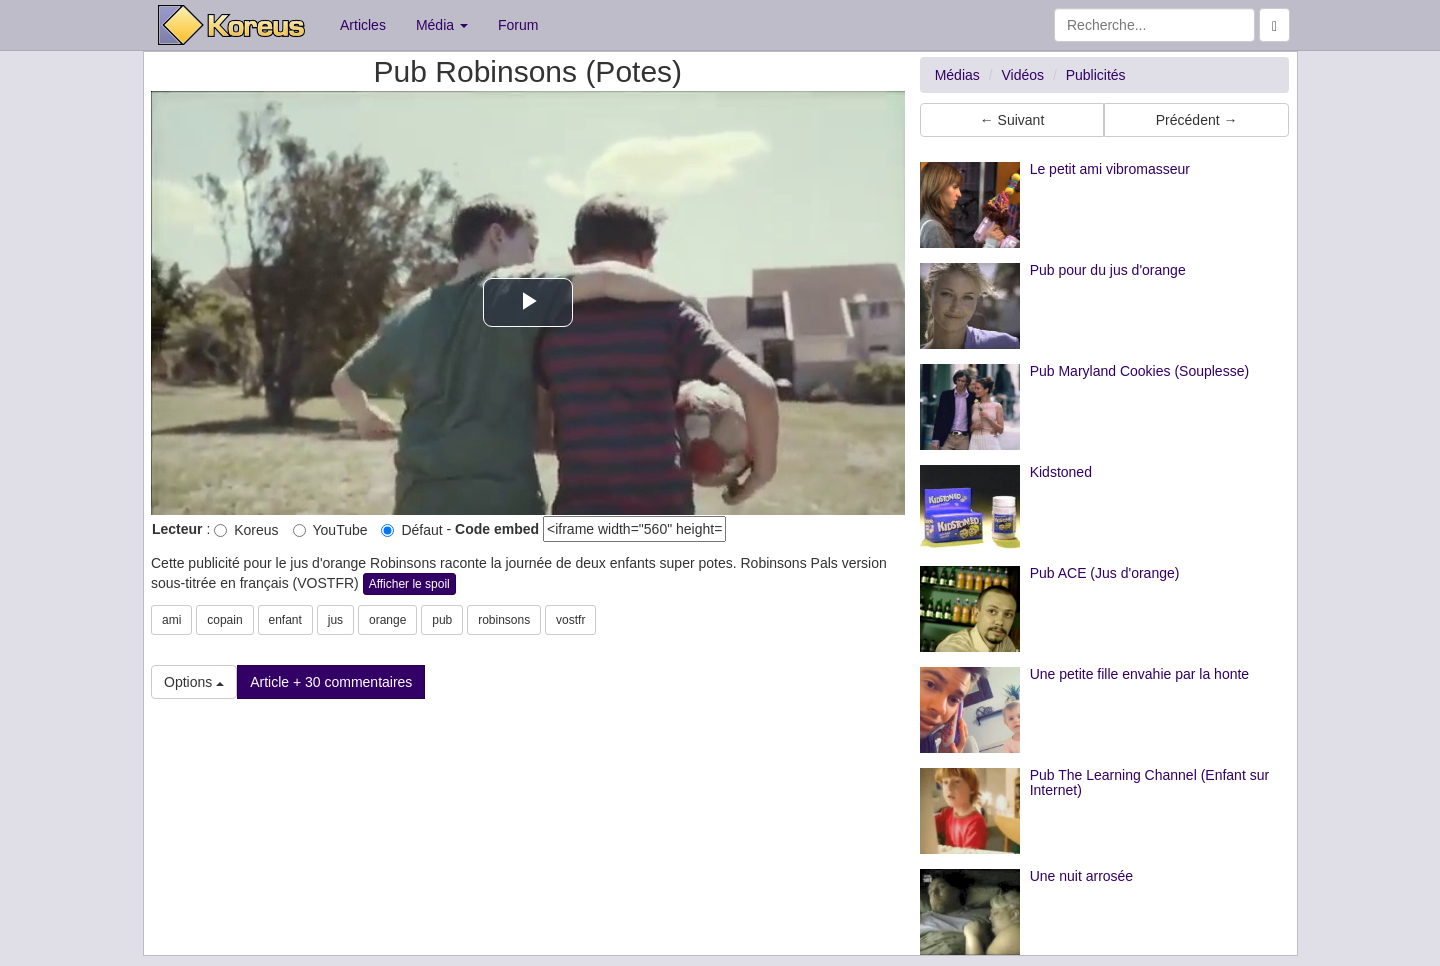 The width and height of the screenshot is (1440, 966). Describe the element at coordinates (1012, 120) in the screenshot. I see `← Suivant [button]` at that location.